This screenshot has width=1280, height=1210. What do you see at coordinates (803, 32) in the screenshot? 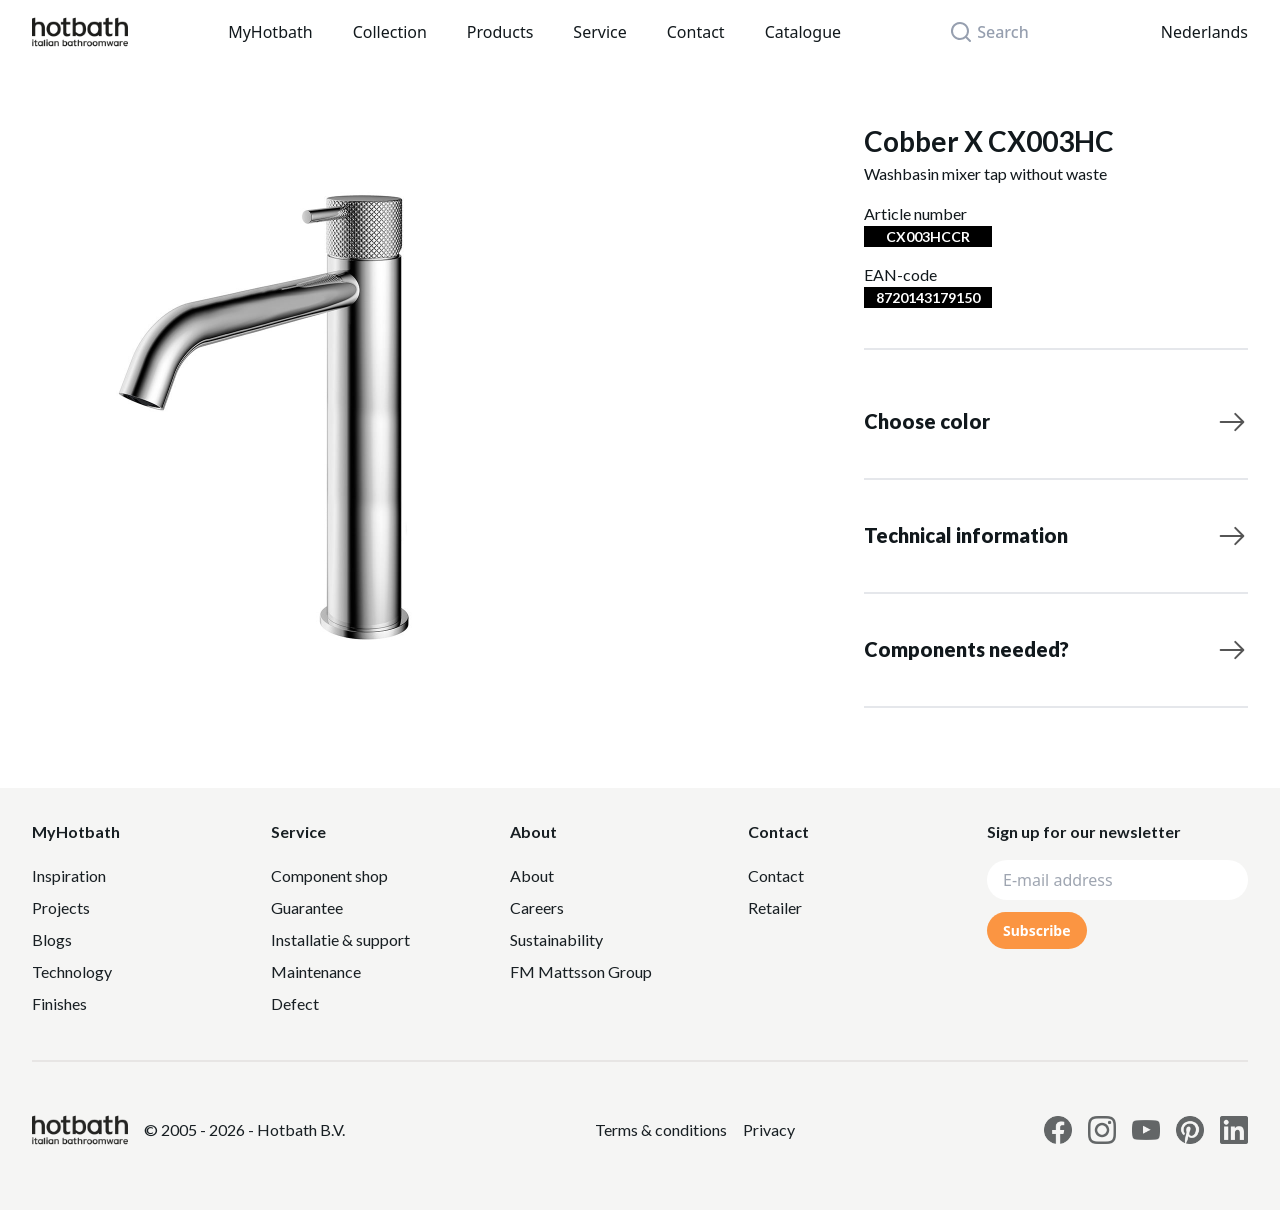
I see `Catalogue` at bounding box center [803, 32].